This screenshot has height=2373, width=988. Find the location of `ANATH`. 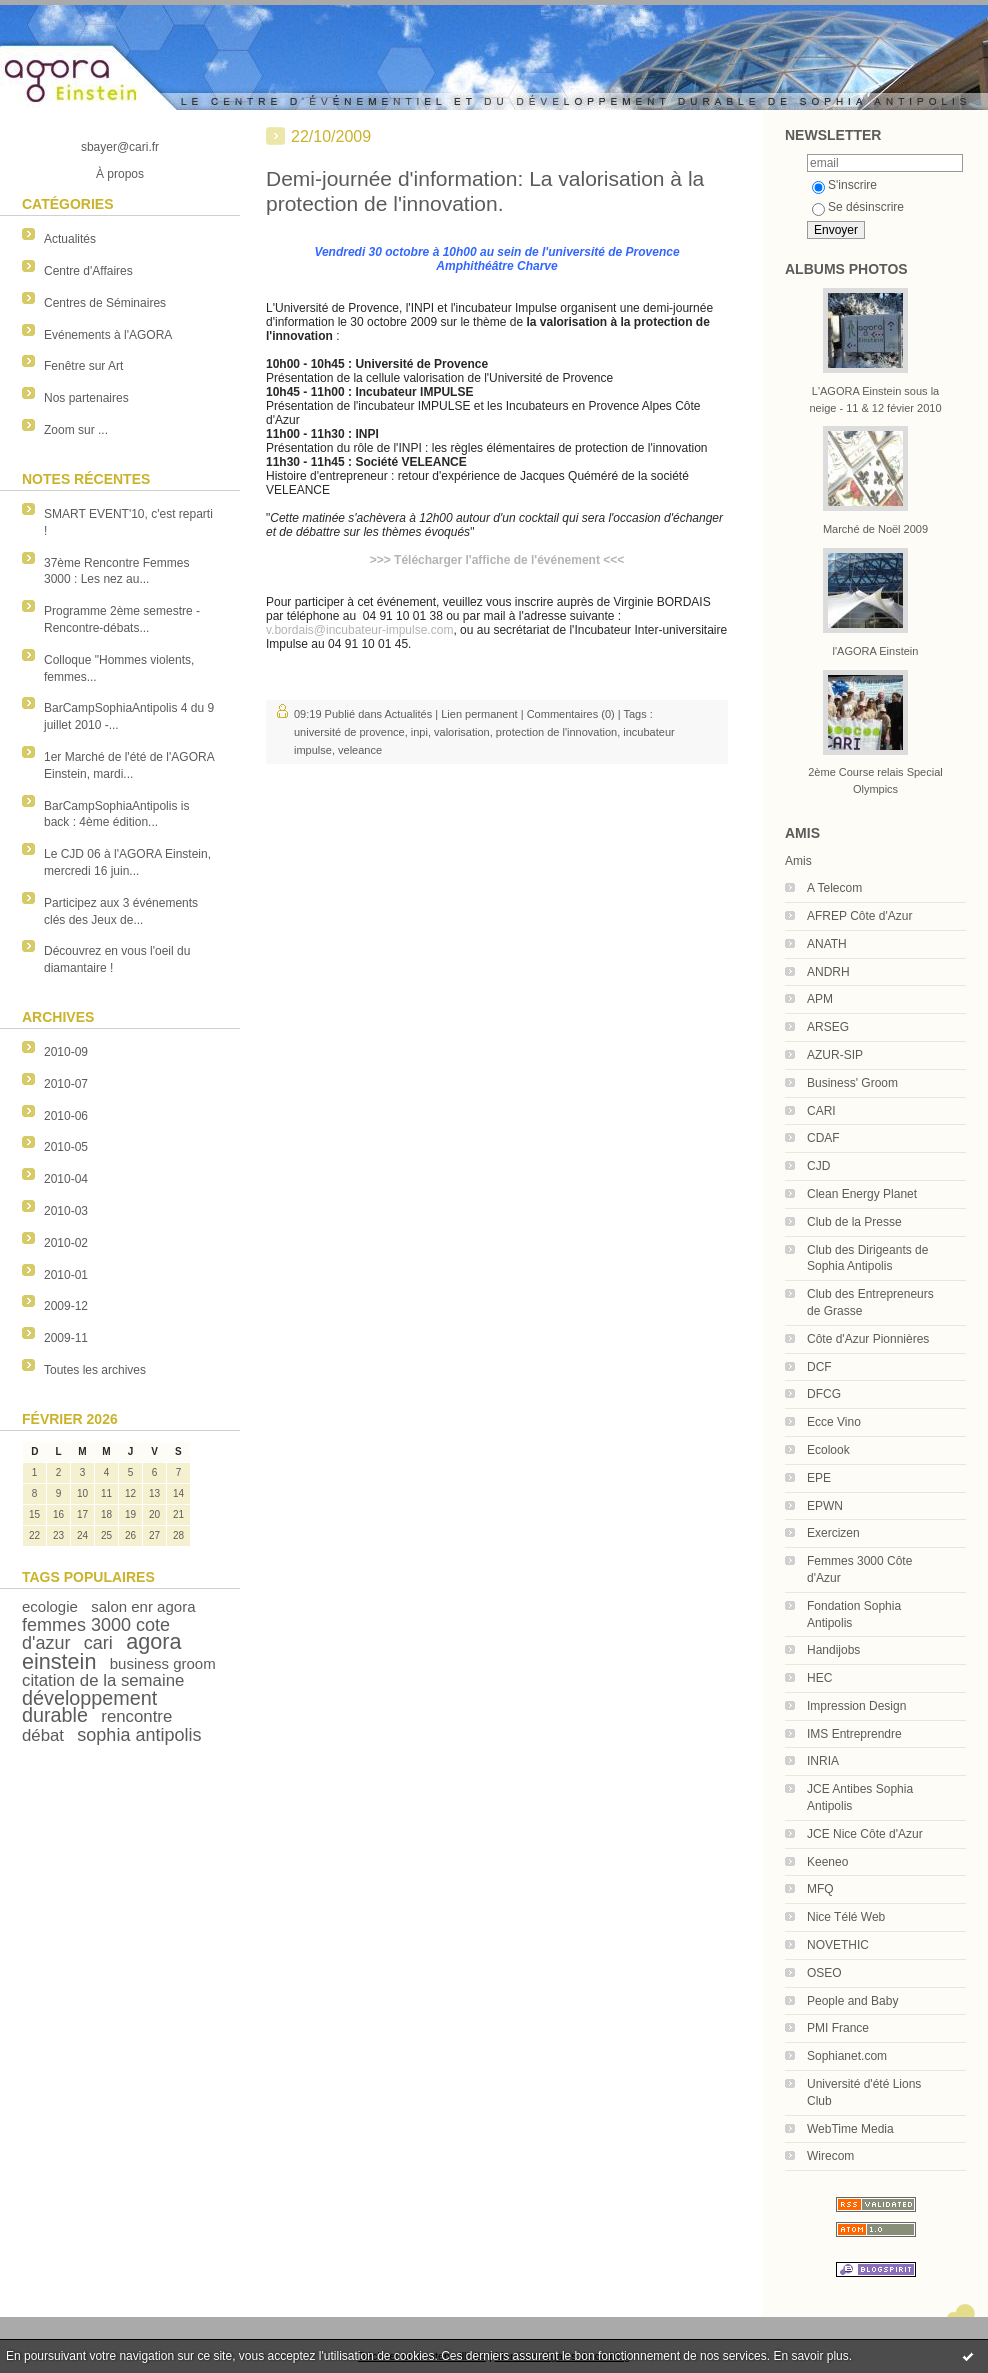

ANATH is located at coordinates (827, 944).